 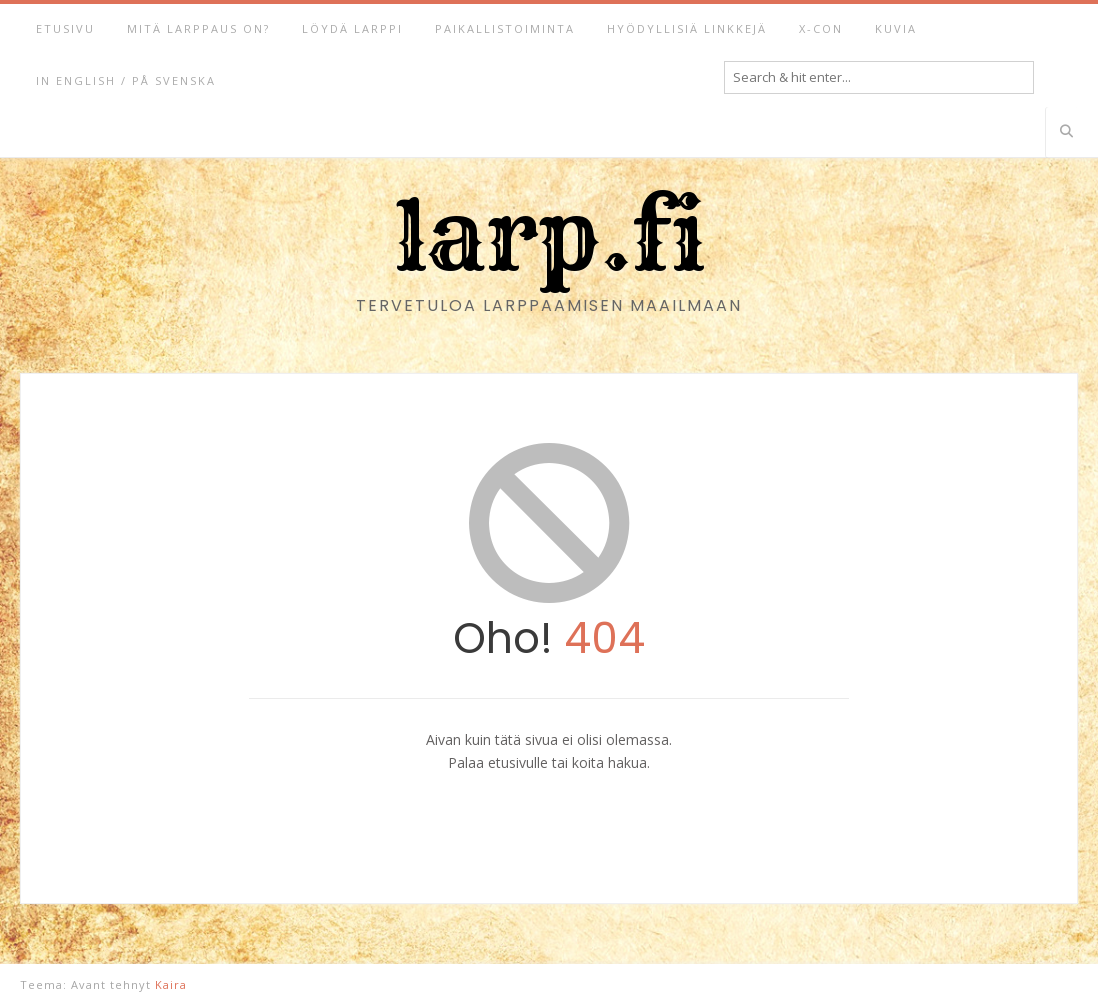 What do you see at coordinates (126, 80) in the screenshot?
I see `In English / På svenska` at bounding box center [126, 80].